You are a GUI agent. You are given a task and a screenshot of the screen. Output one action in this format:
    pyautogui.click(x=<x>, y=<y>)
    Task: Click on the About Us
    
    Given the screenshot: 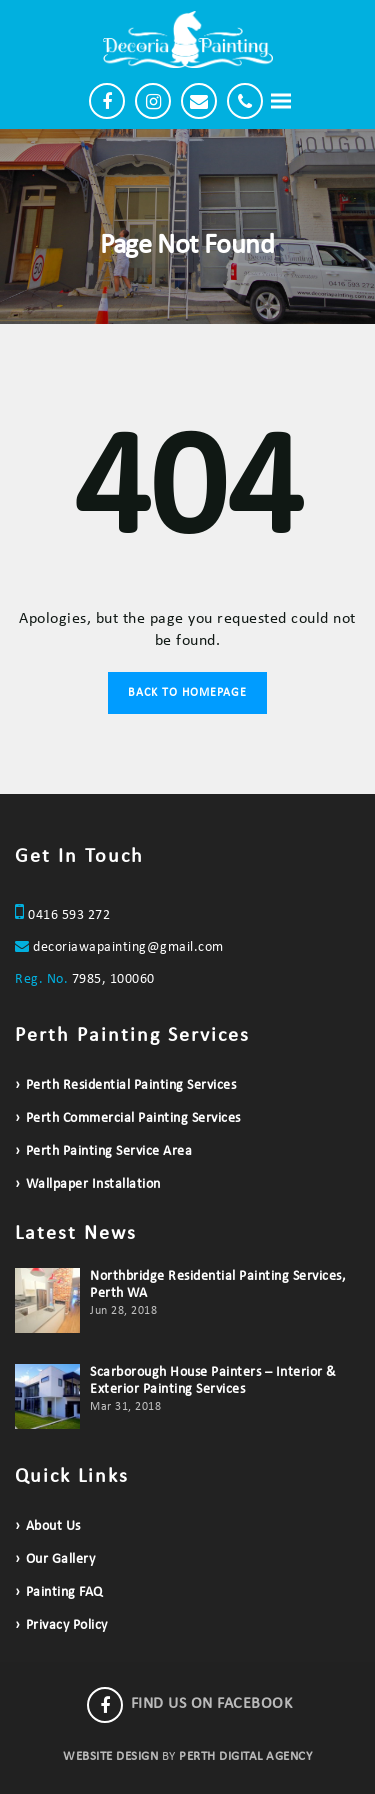 What is the action you would take?
    pyautogui.click(x=53, y=1526)
    